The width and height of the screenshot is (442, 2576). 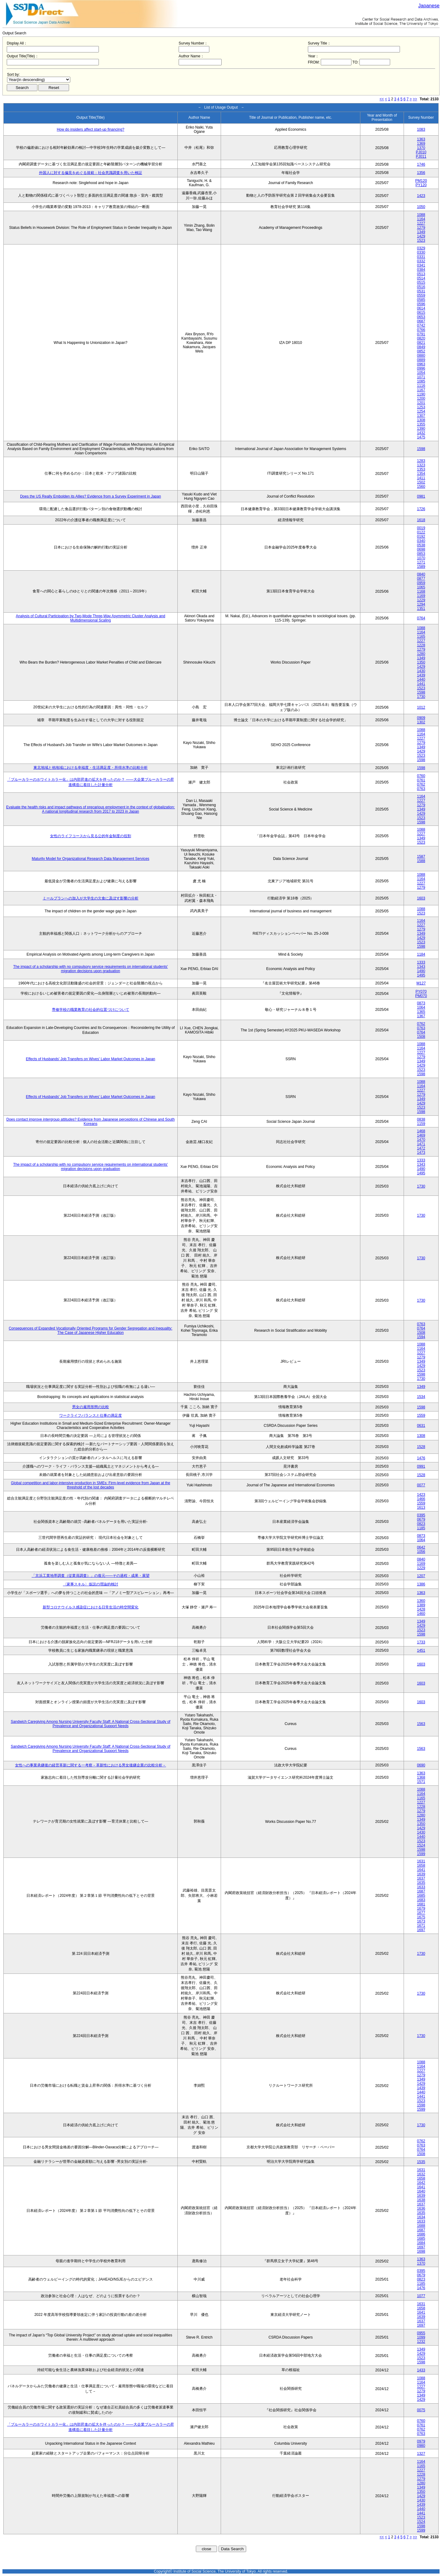 What do you see at coordinates (421, 381) in the screenshot?
I see `1085` at bounding box center [421, 381].